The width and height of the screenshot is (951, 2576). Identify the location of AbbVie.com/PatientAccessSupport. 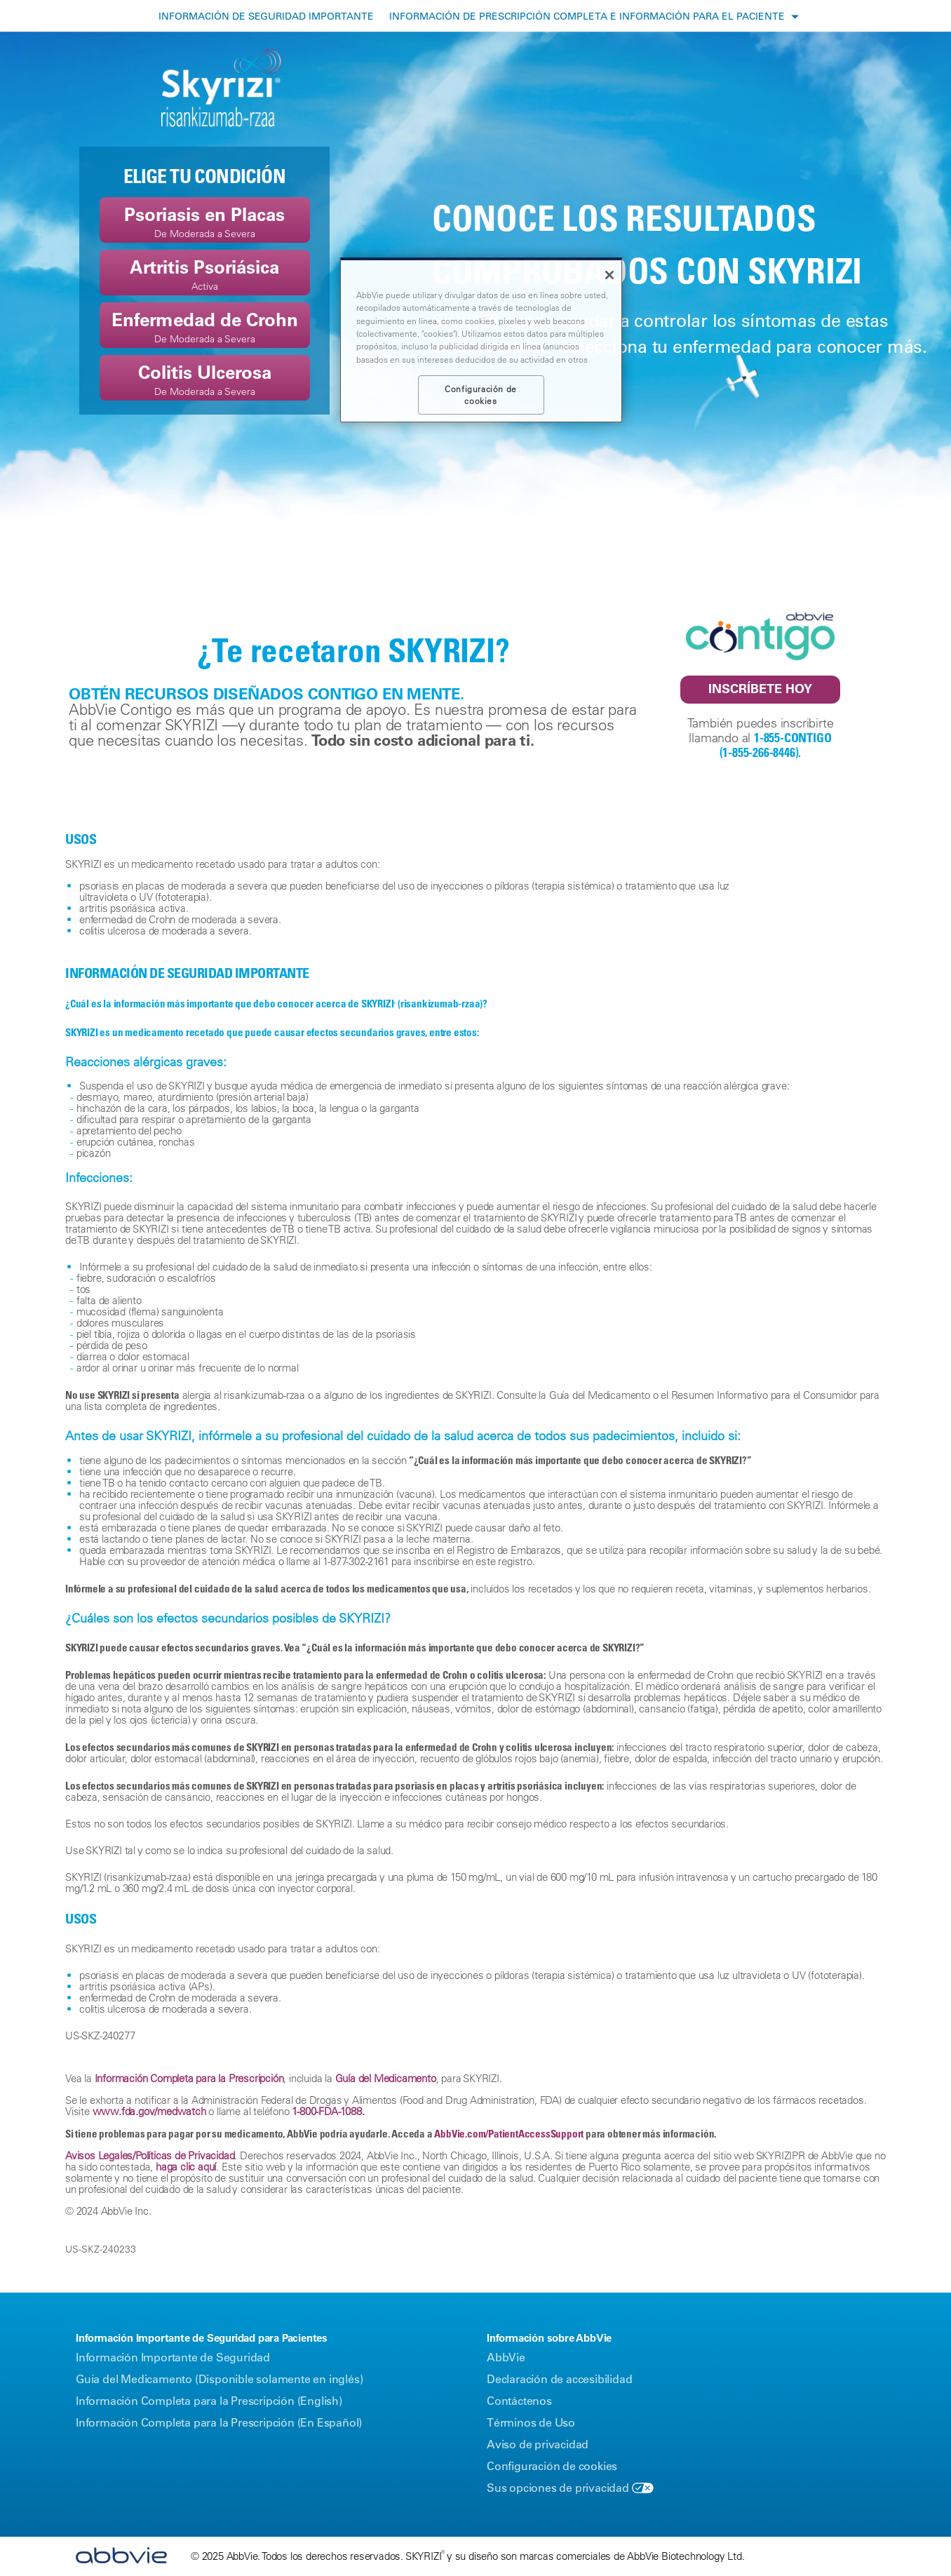
(509, 2133).